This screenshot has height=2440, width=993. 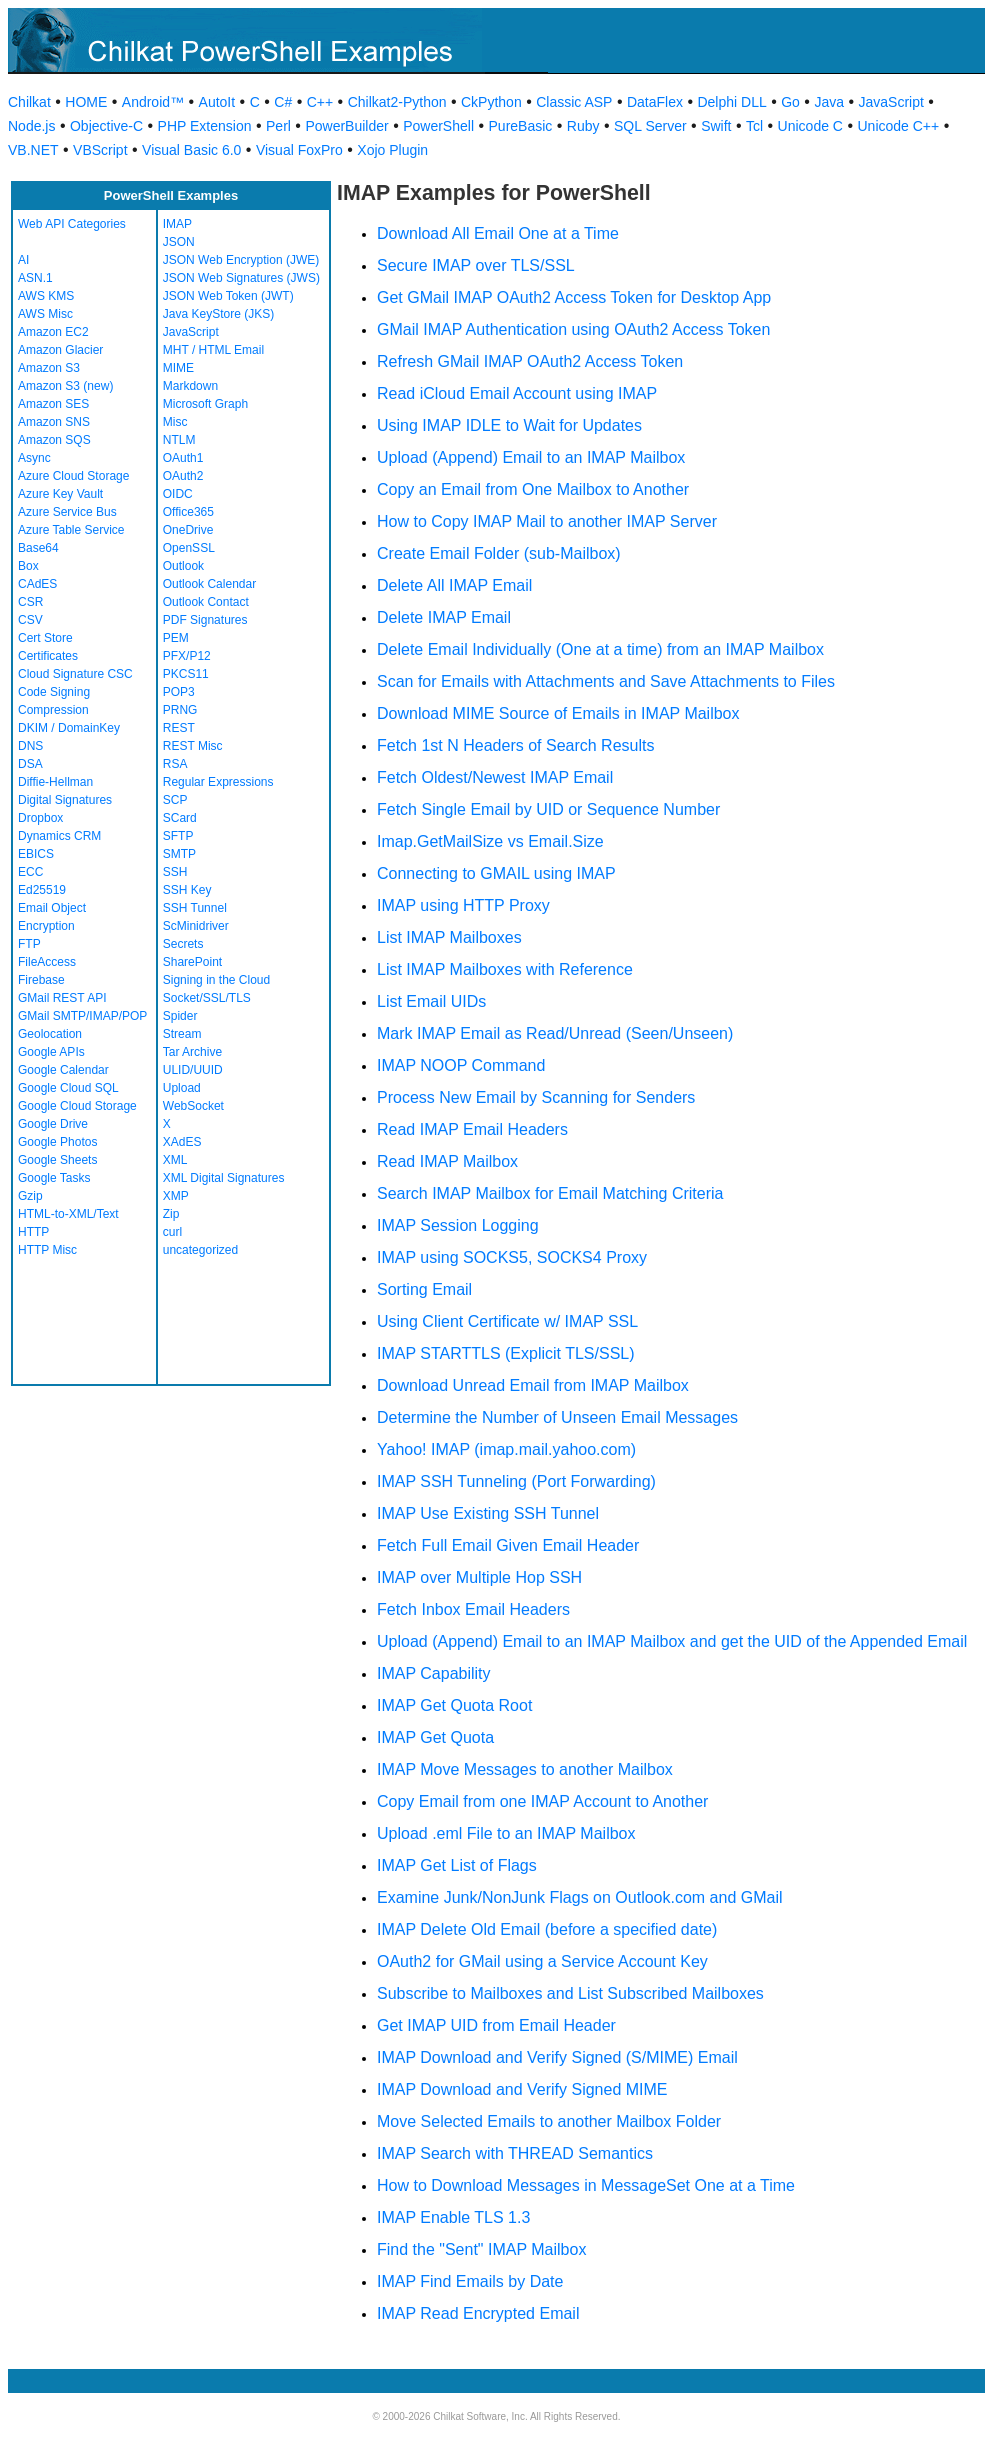 What do you see at coordinates (473, 1609) in the screenshot?
I see `Fetch Inbox Email Headers` at bounding box center [473, 1609].